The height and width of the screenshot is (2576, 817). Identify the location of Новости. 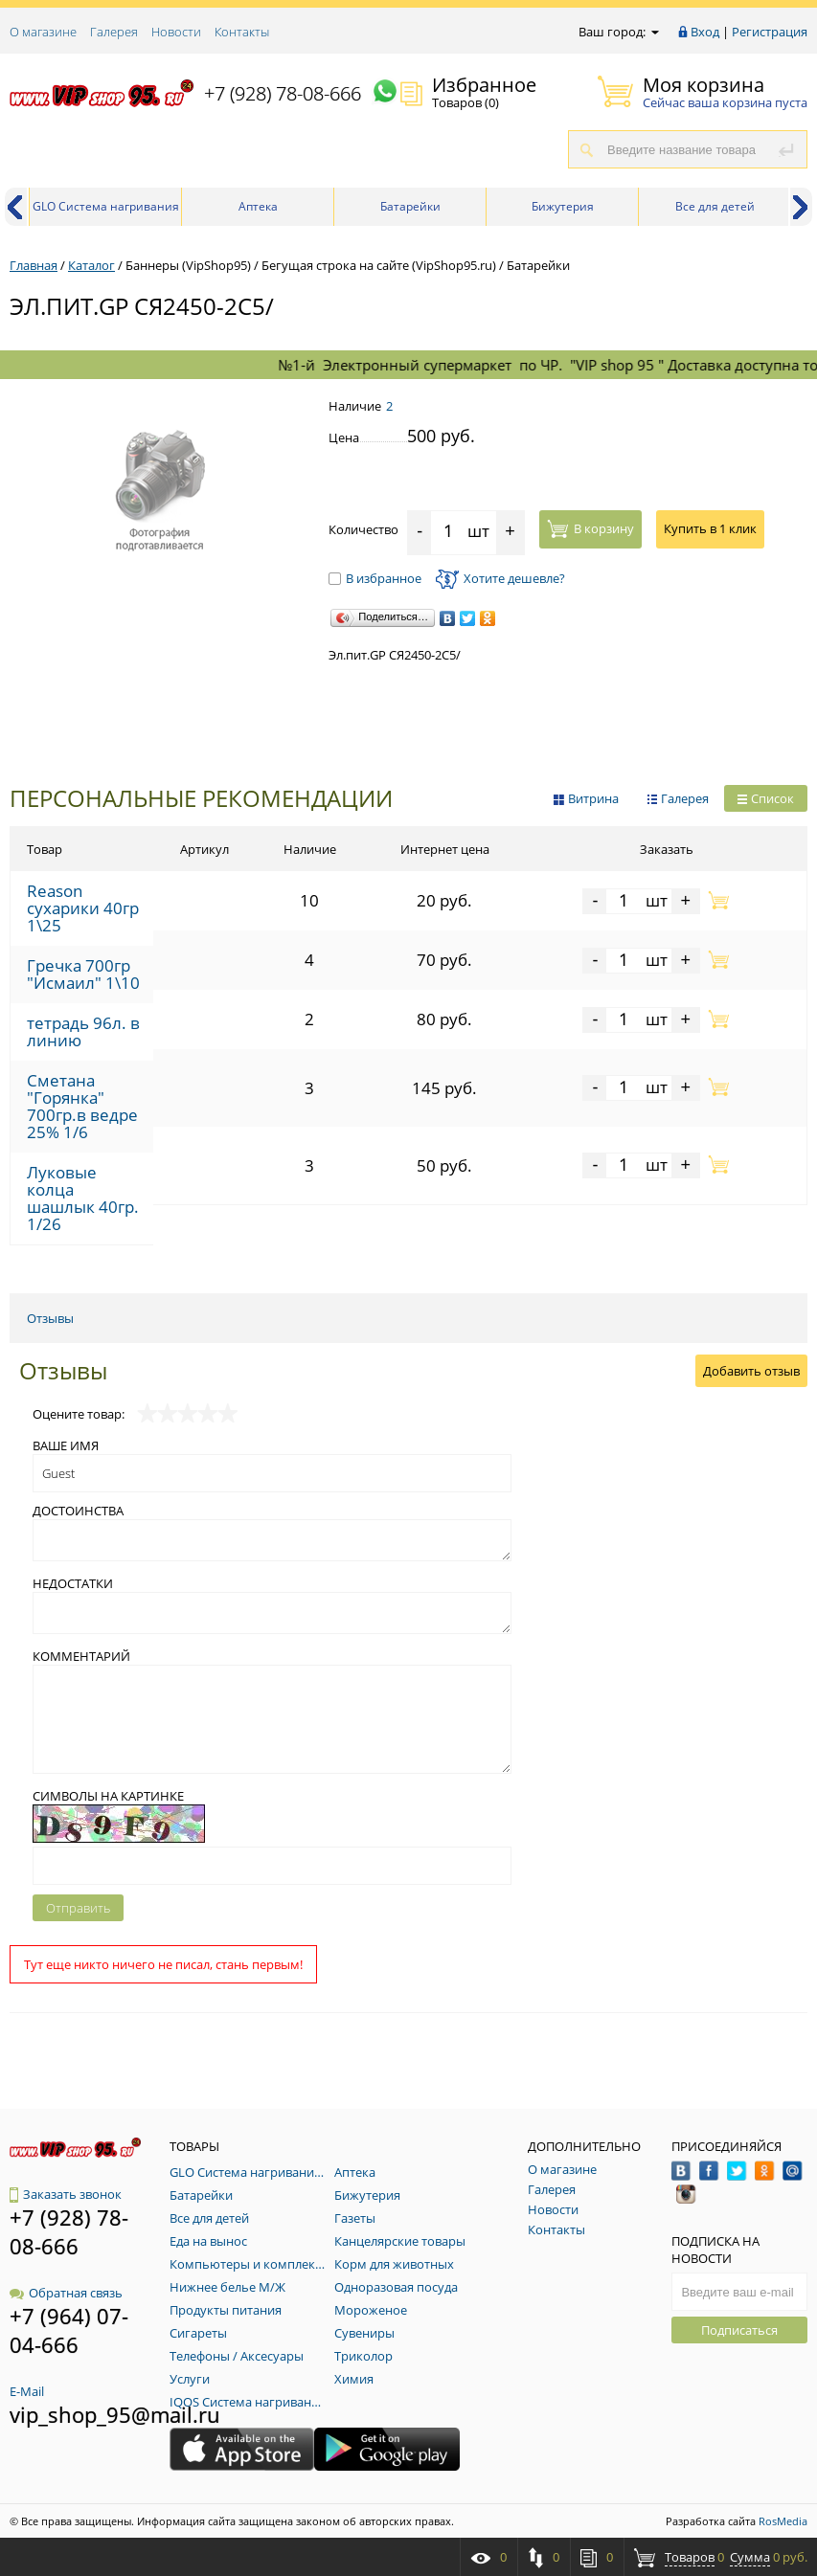
(176, 31).